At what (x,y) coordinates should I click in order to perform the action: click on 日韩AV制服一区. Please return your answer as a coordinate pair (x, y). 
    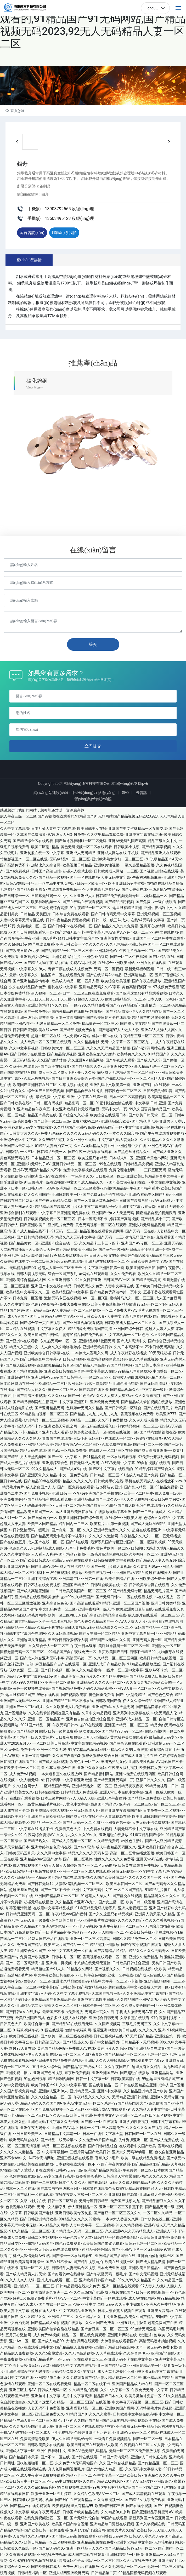
    Looking at the image, I should click on (19, 883).